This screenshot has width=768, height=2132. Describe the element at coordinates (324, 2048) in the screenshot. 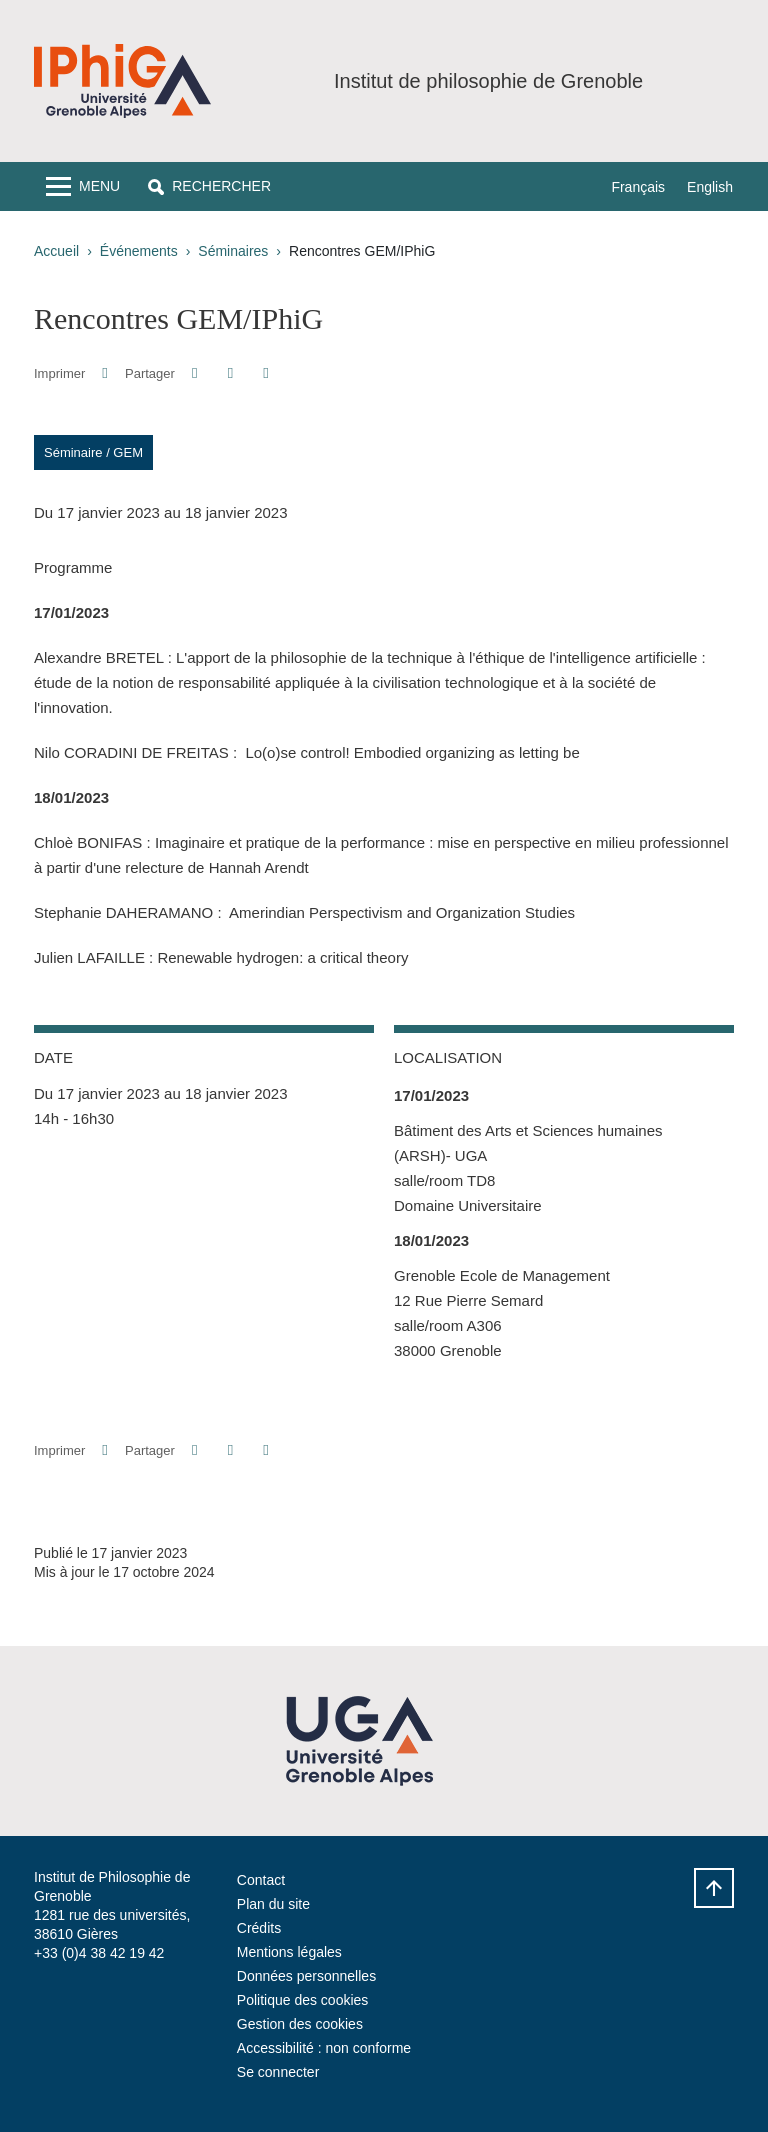

I see `Accessibilité : non conforme` at that location.